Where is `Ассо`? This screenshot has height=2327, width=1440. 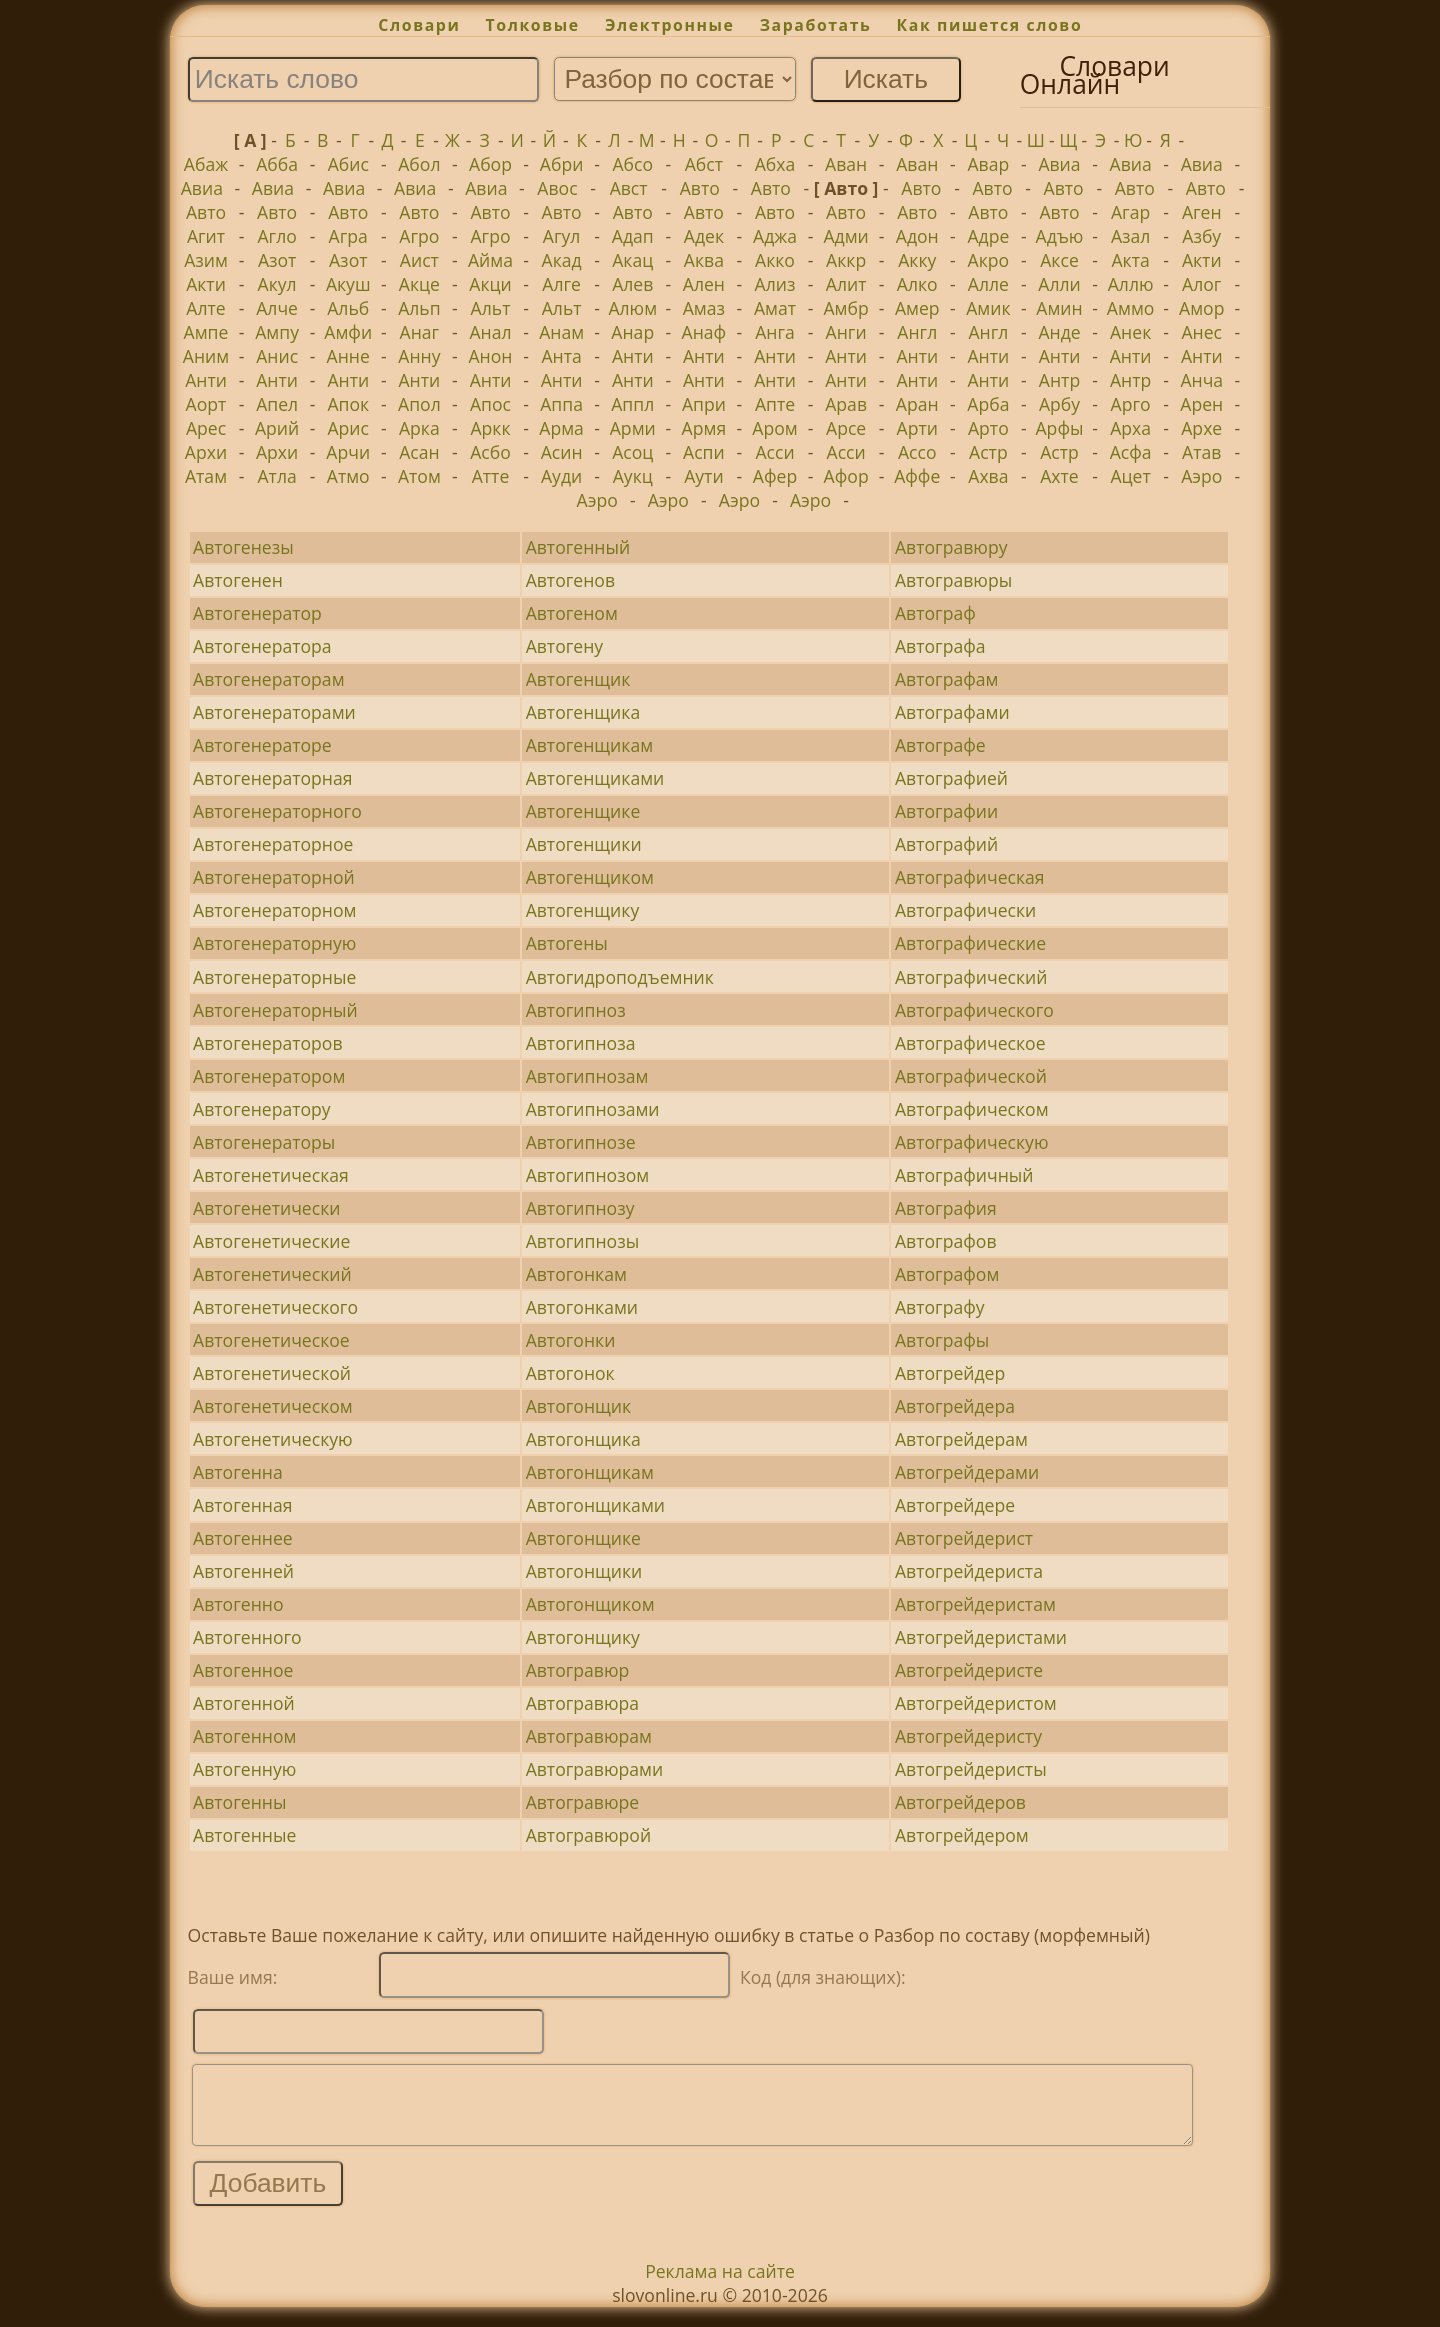
Ассо is located at coordinates (917, 452).